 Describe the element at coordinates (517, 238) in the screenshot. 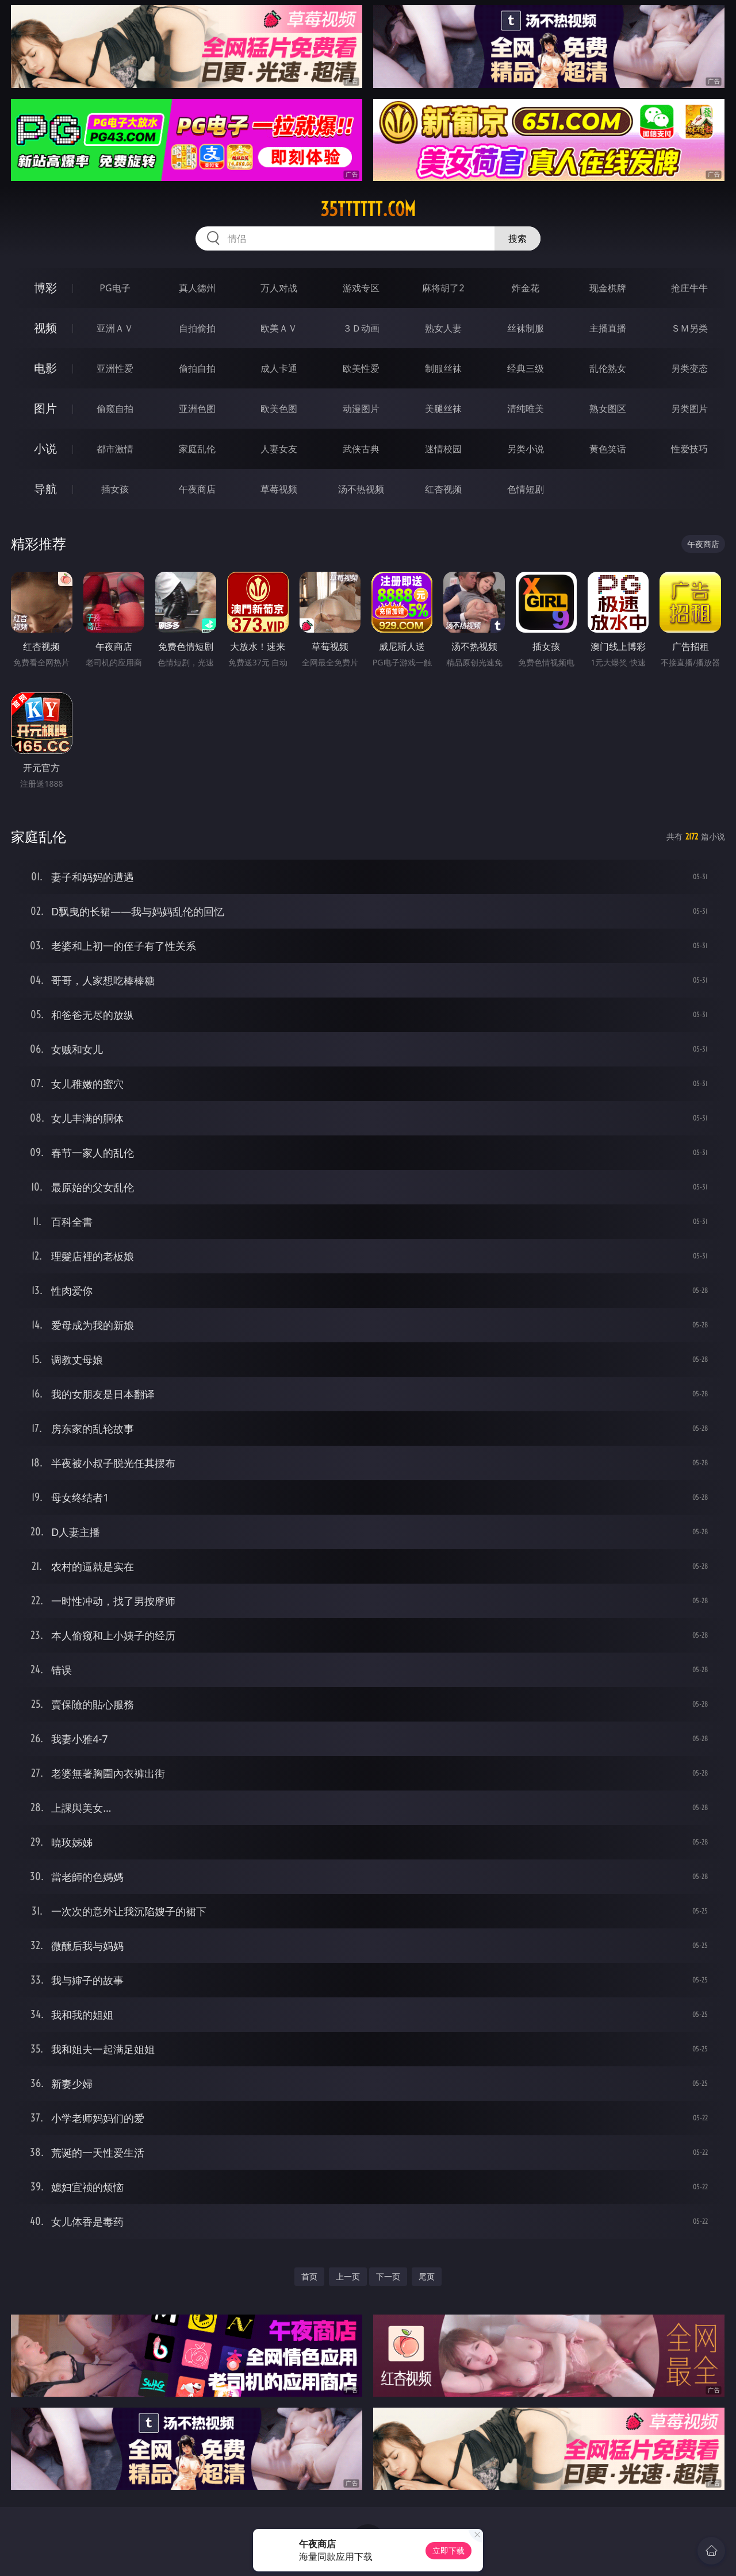

I see `搜索` at that location.